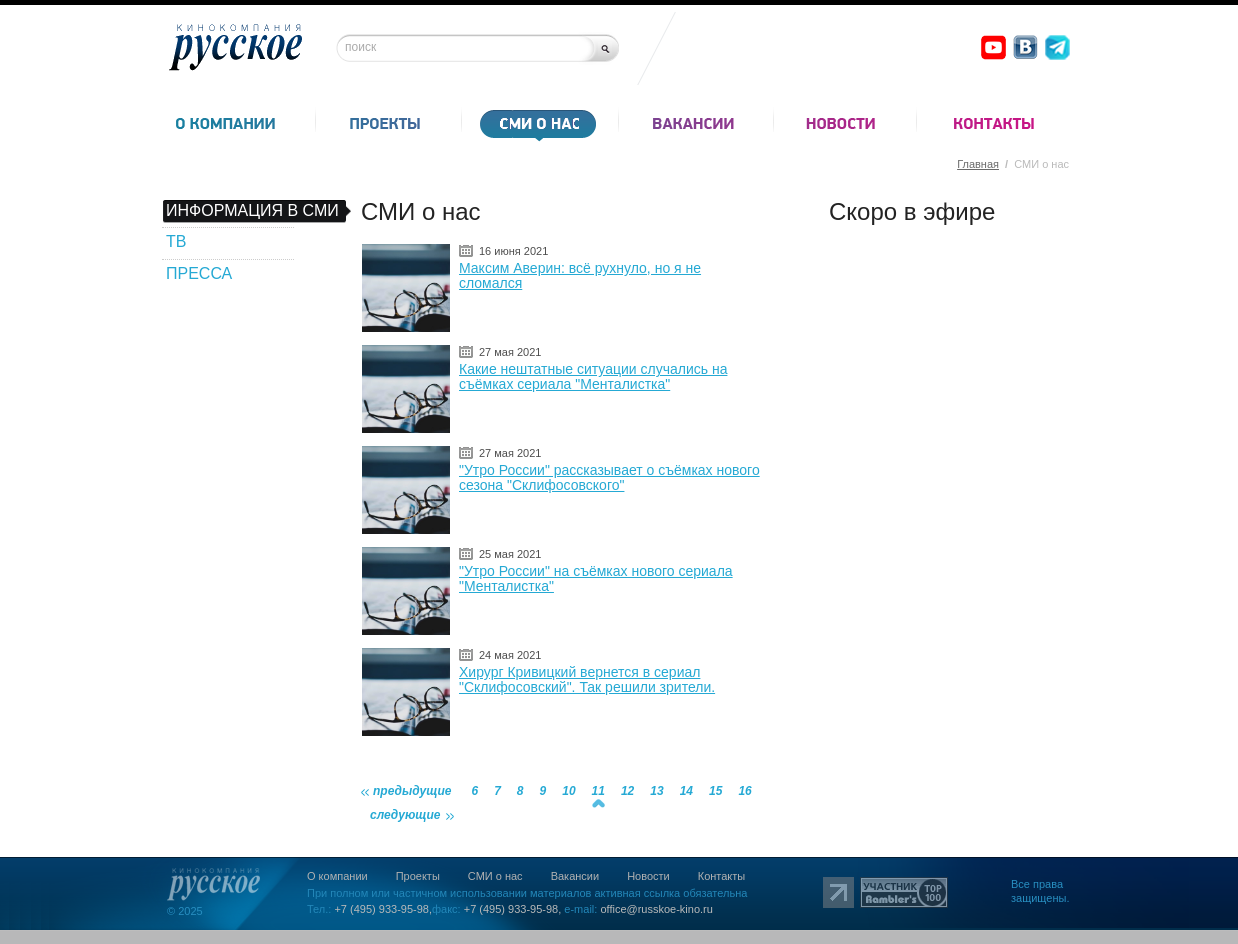 The height and width of the screenshot is (944, 1238). What do you see at coordinates (596, 578) in the screenshot?
I see `"Утро России" на съёмках нового сериала "Менталистка"` at bounding box center [596, 578].